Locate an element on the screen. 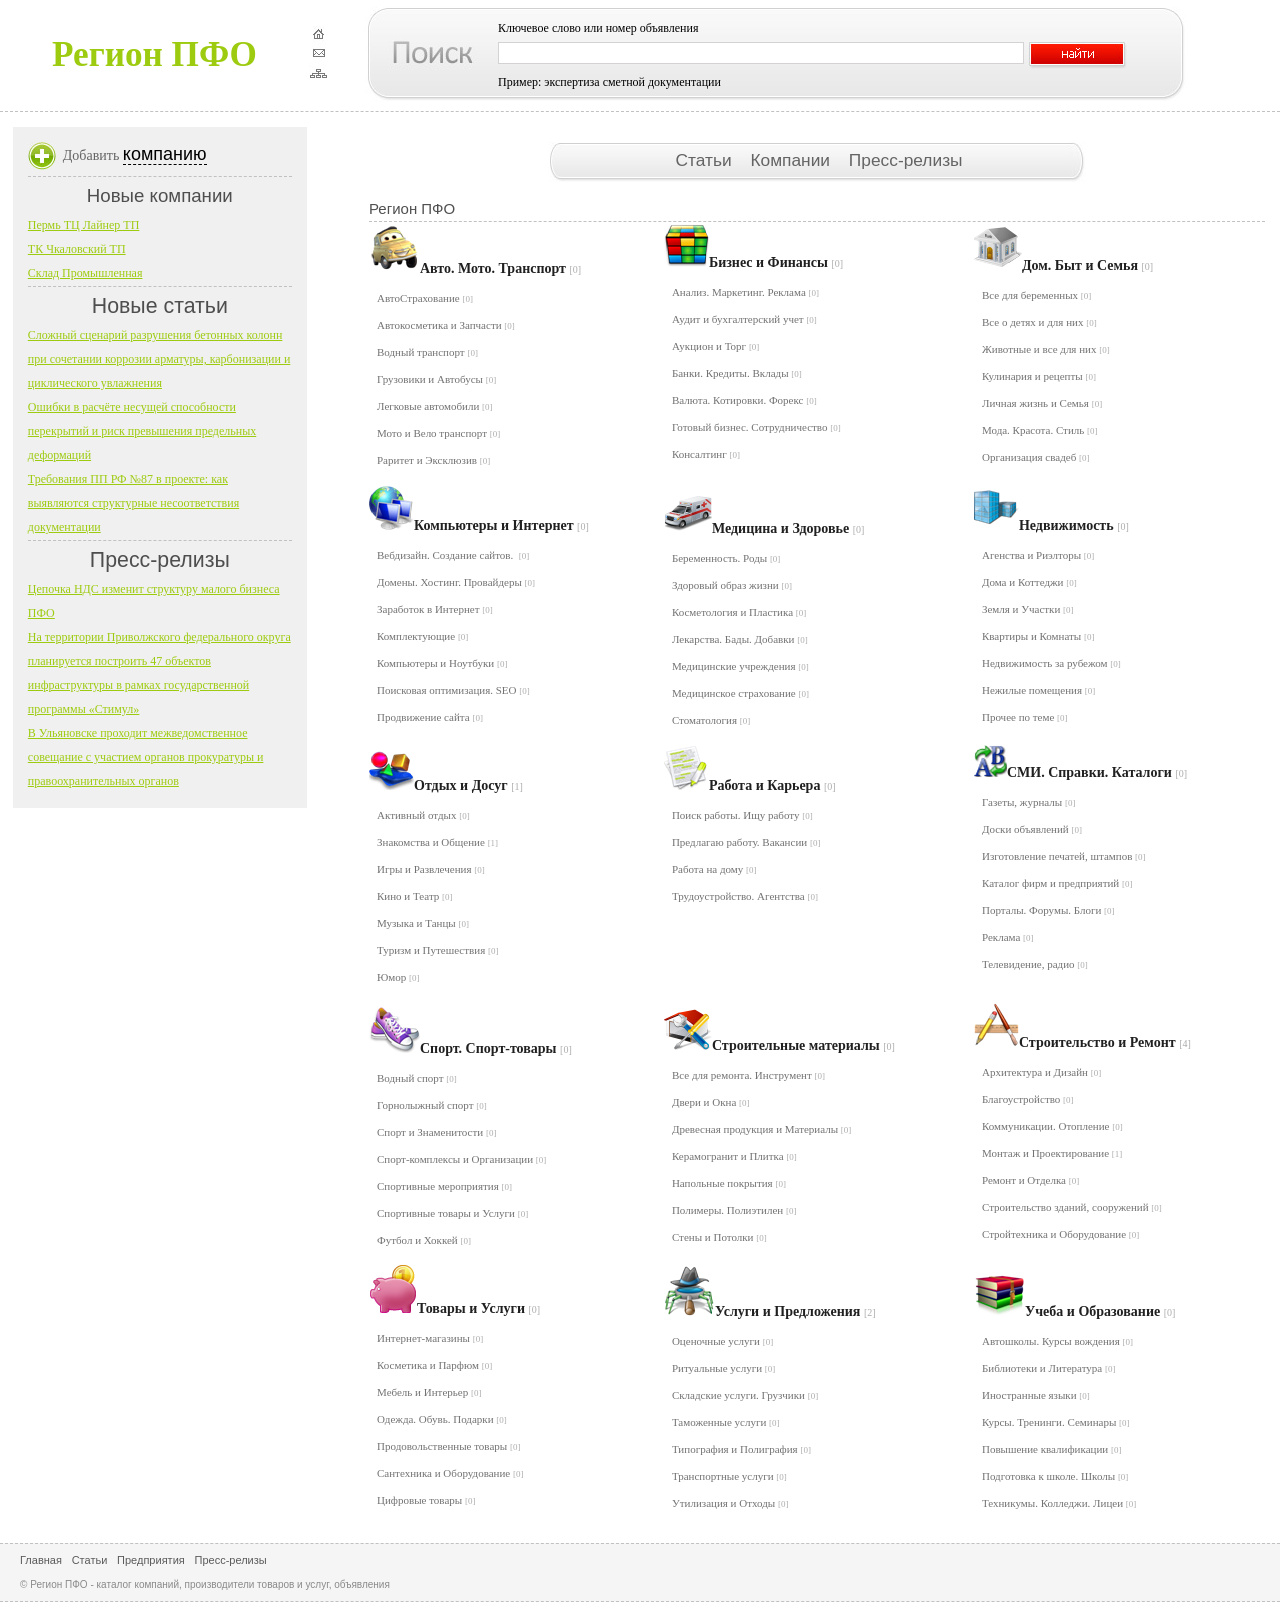 Image resolution: width=1280 pixels, height=1602 pixels. Пресс-релизы is located at coordinates (906, 160).